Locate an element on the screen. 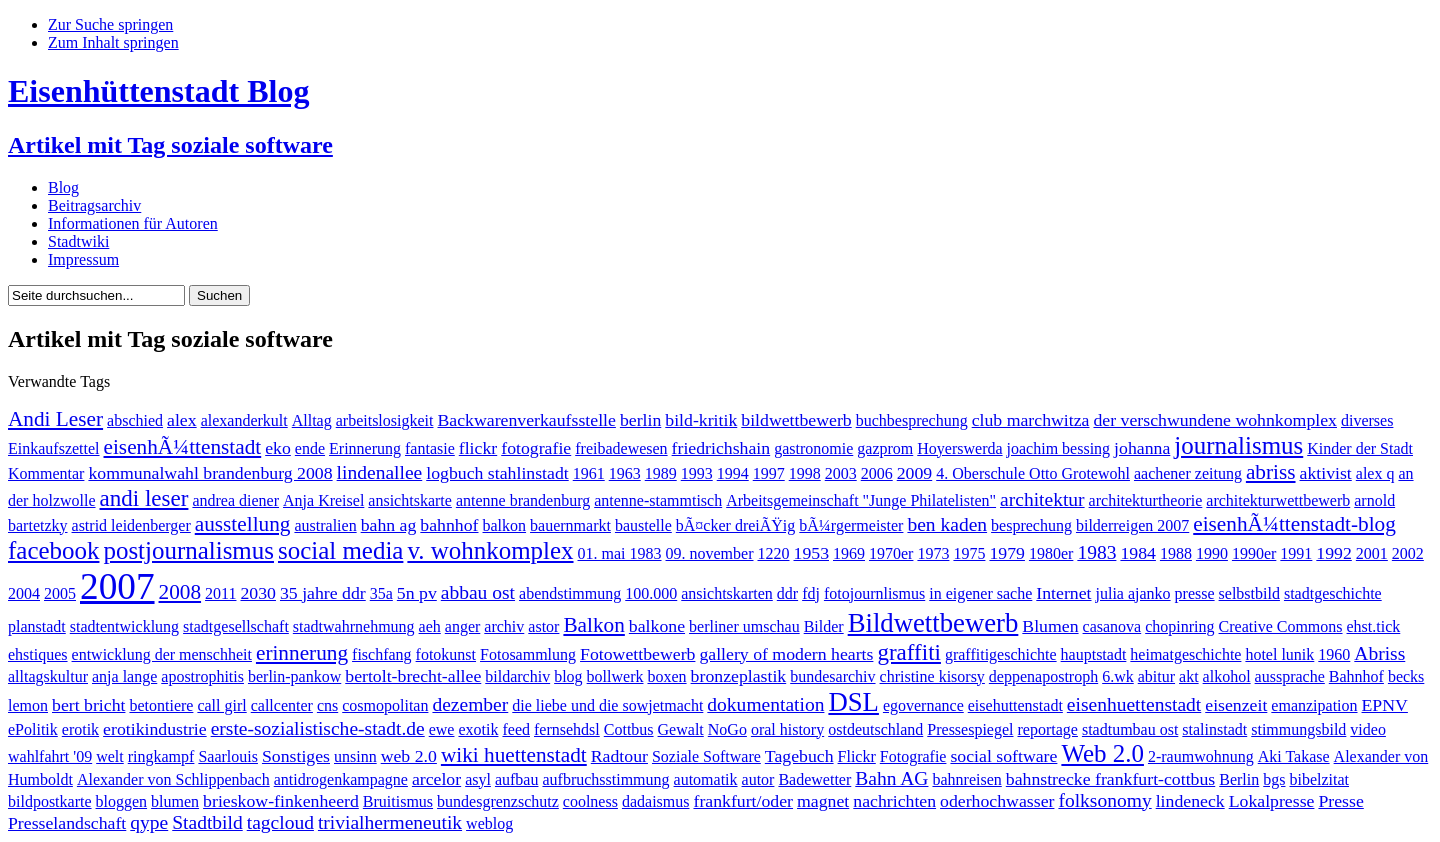  freibadewesen is located at coordinates (621, 448).